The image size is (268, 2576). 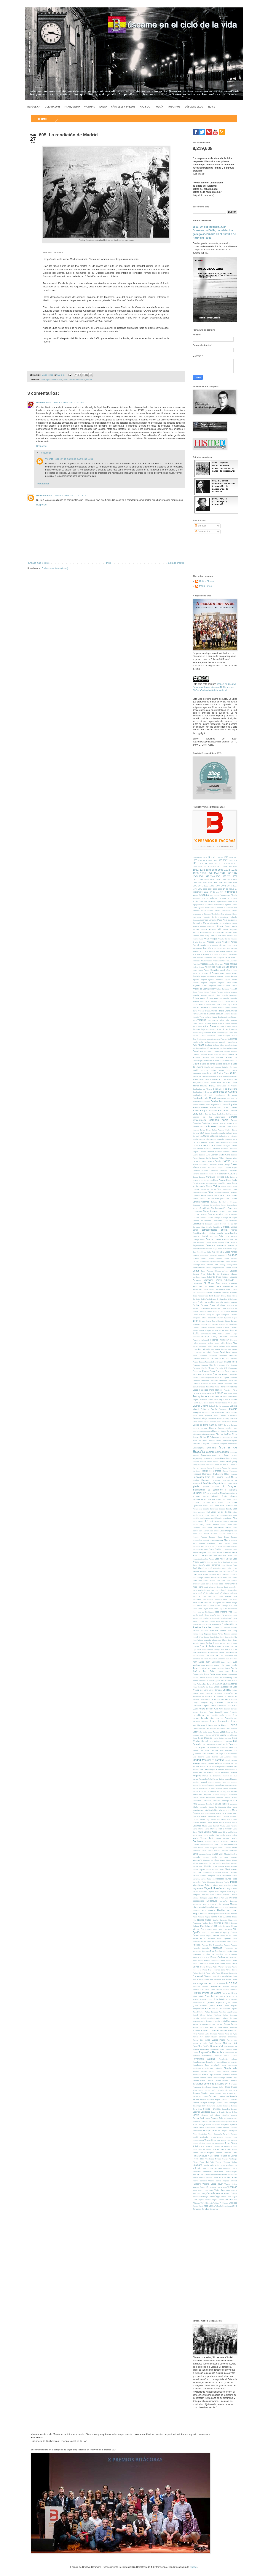 What do you see at coordinates (209, 1239) in the screenshot?
I see `Cuenca` at bounding box center [209, 1239].